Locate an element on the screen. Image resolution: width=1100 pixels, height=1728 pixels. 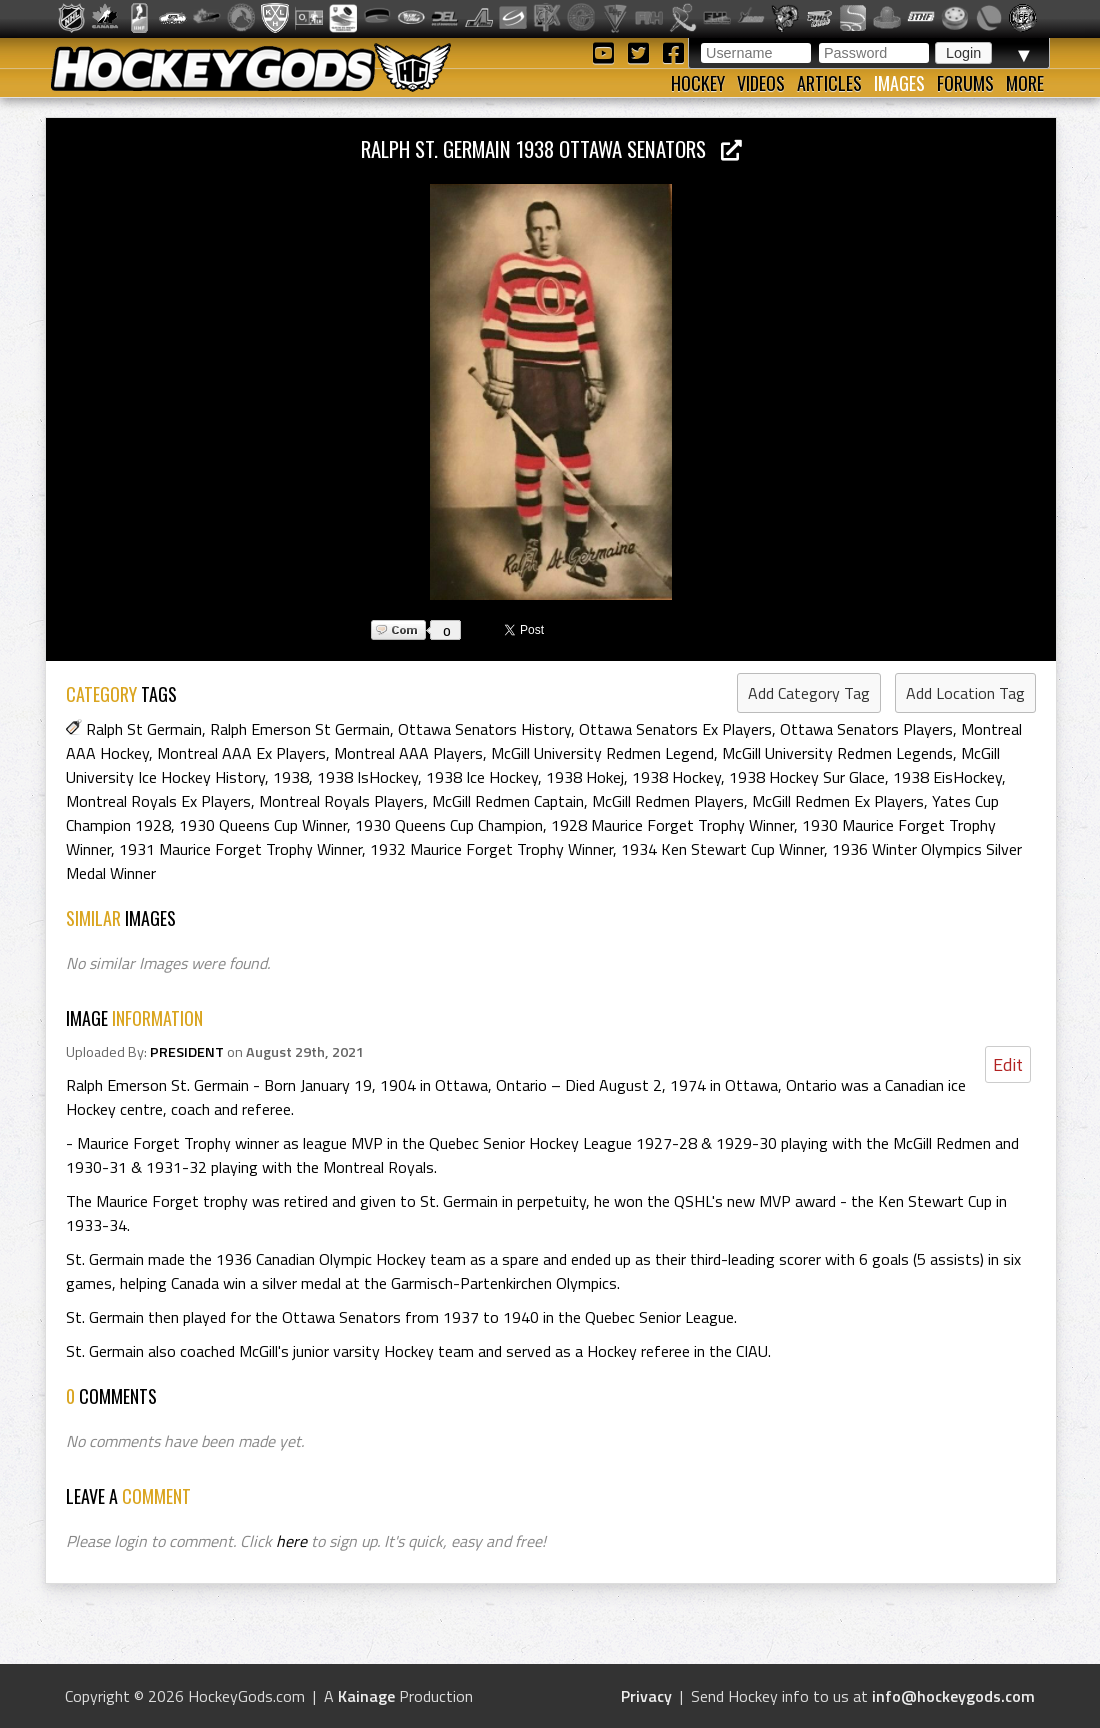
Montreal AAA Players is located at coordinates (408, 753).